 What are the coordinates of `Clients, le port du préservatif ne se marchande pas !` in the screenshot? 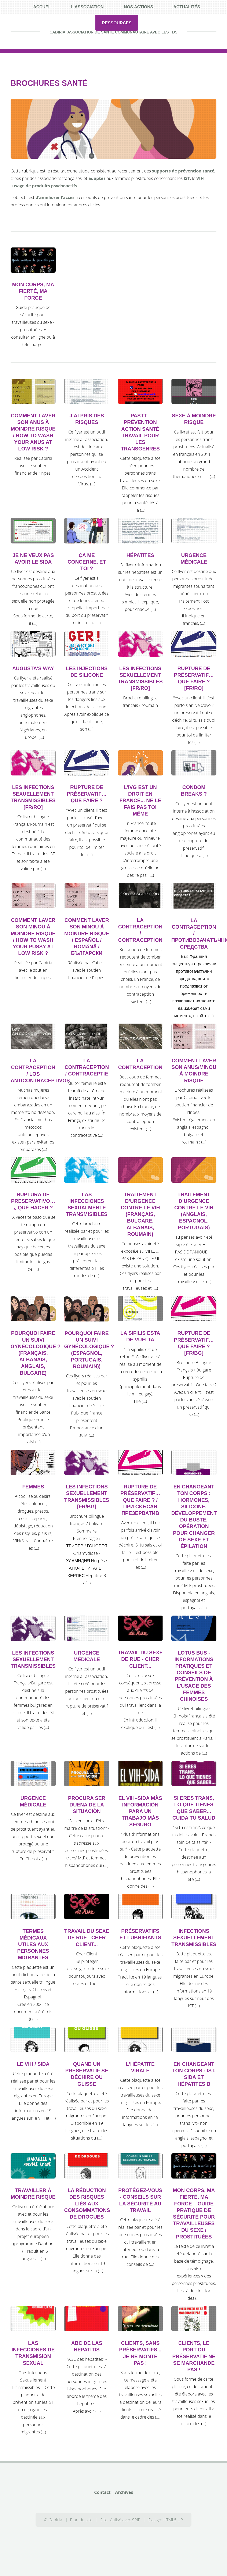 It's located at (193, 2356).